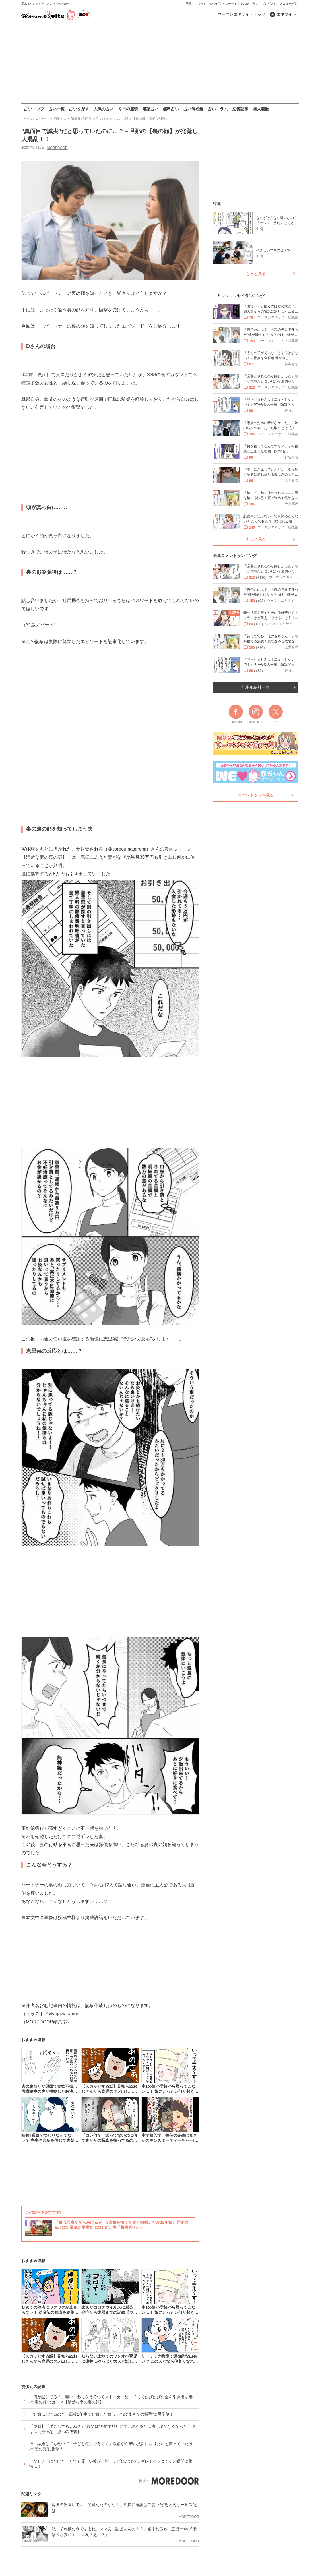 This screenshot has width=320, height=2576. Describe the element at coordinates (190, 3) in the screenshot. I see `子育て` at that location.